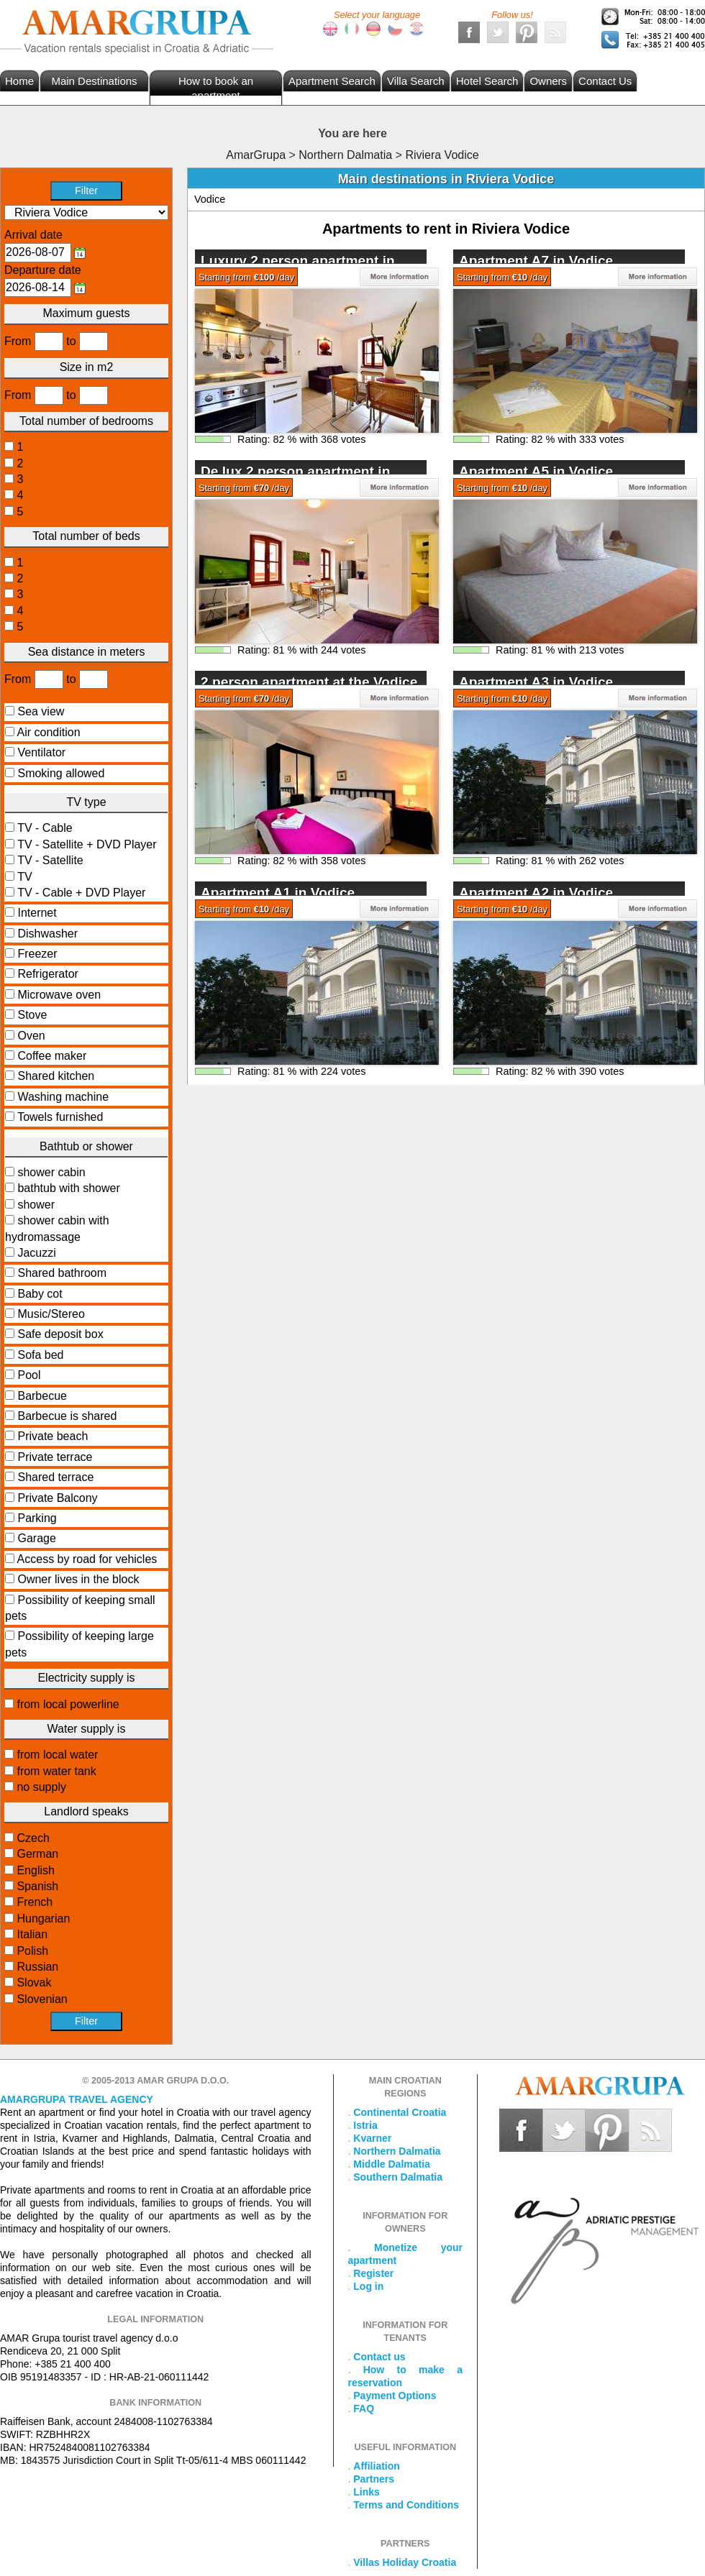 The width and height of the screenshot is (705, 2576). What do you see at coordinates (47, 933) in the screenshot?
I see `Dishwasher` at bounding box center [47, 933].